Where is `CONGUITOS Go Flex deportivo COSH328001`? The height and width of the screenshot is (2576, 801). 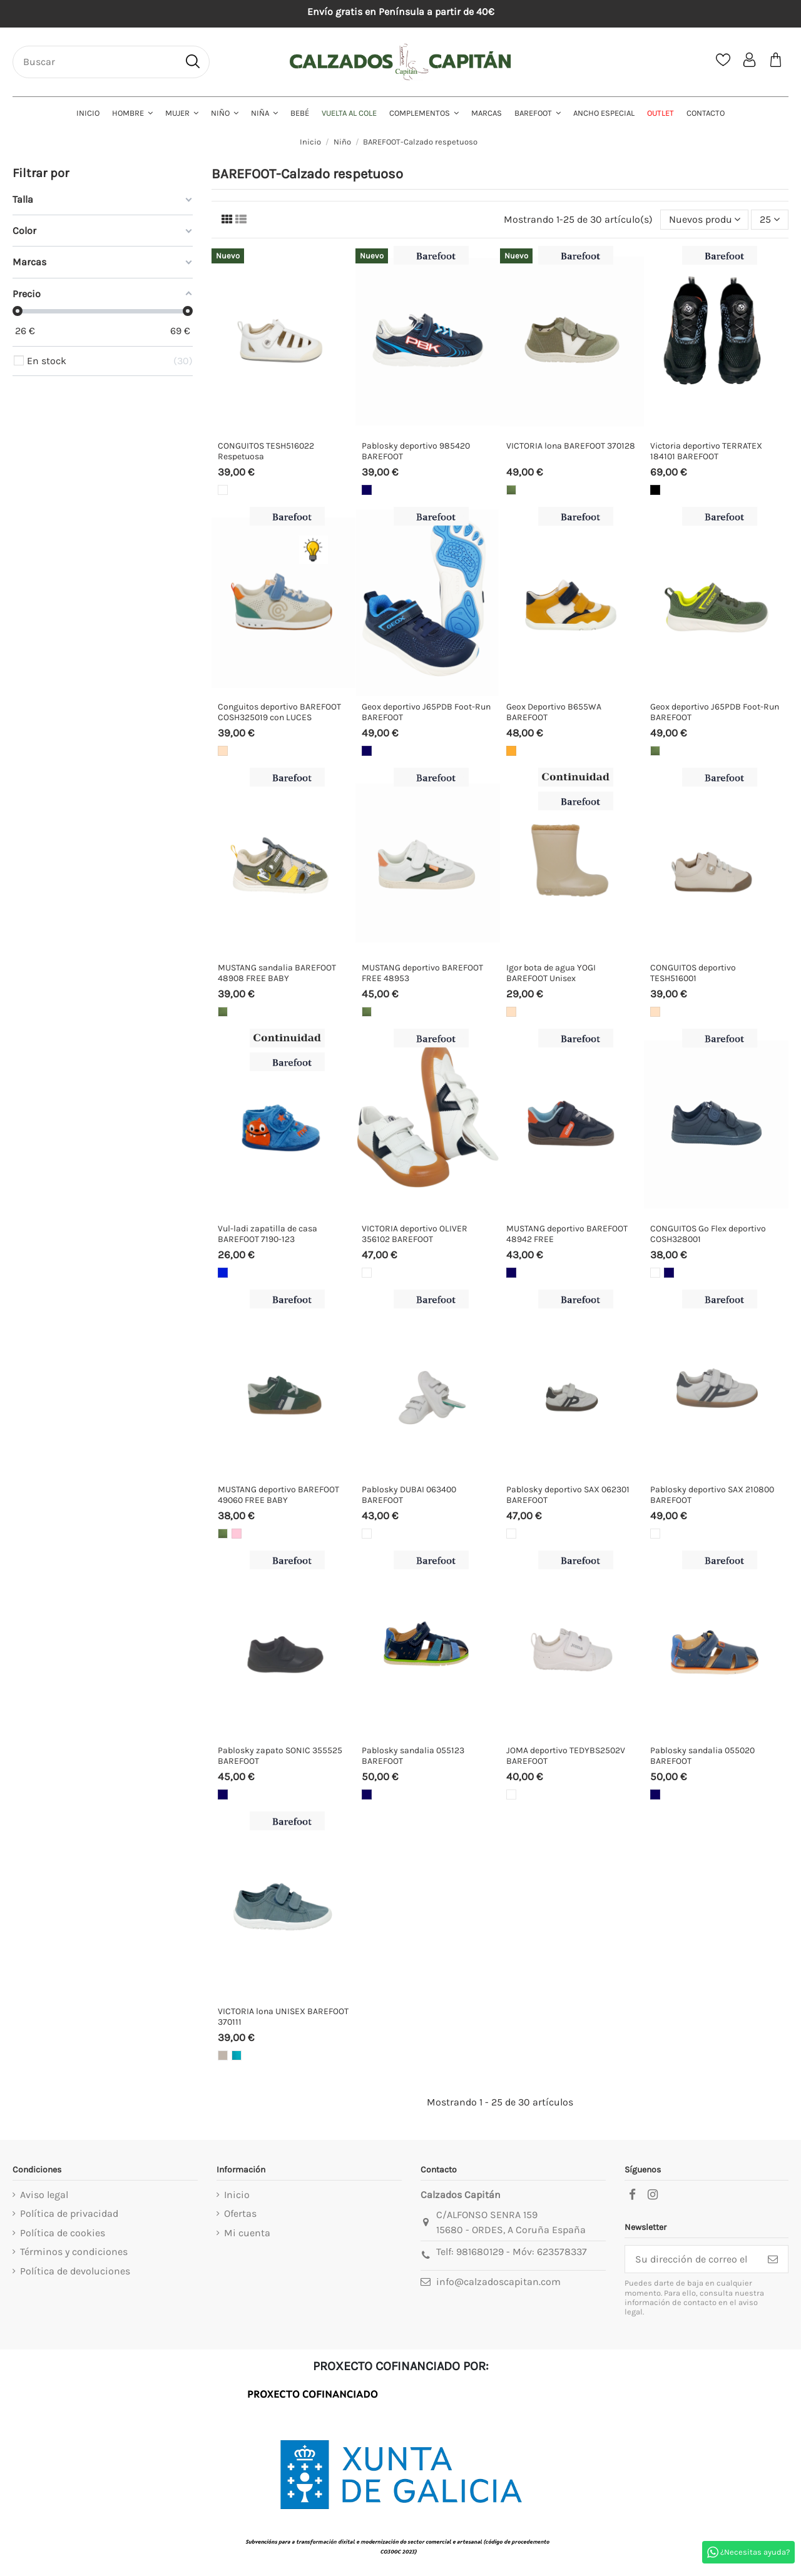 CONGUITOS Go Flex deportivo COSH328001 is located at coordinates (708, 1234).